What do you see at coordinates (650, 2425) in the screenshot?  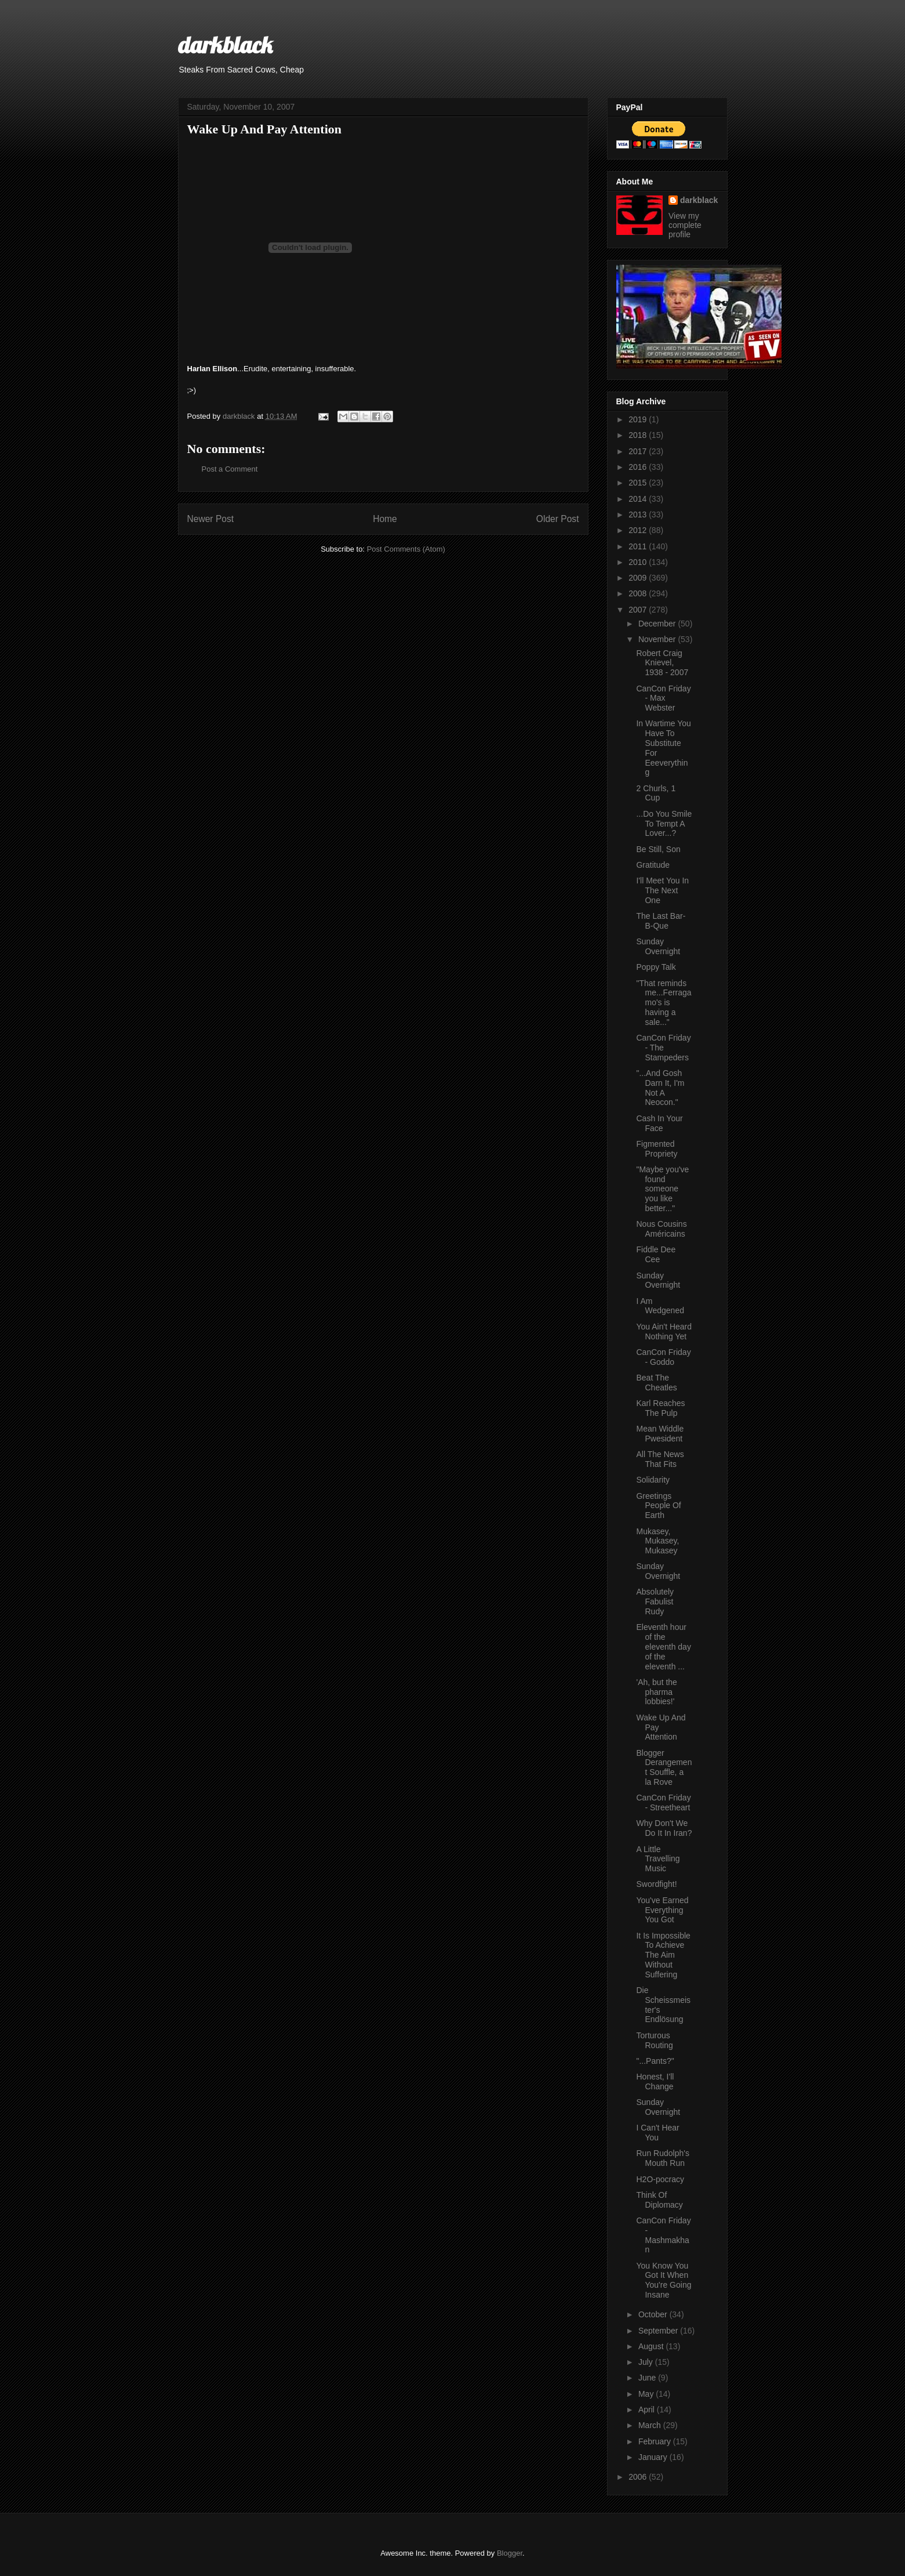 I see `March` at bounding box center [650, 2425].